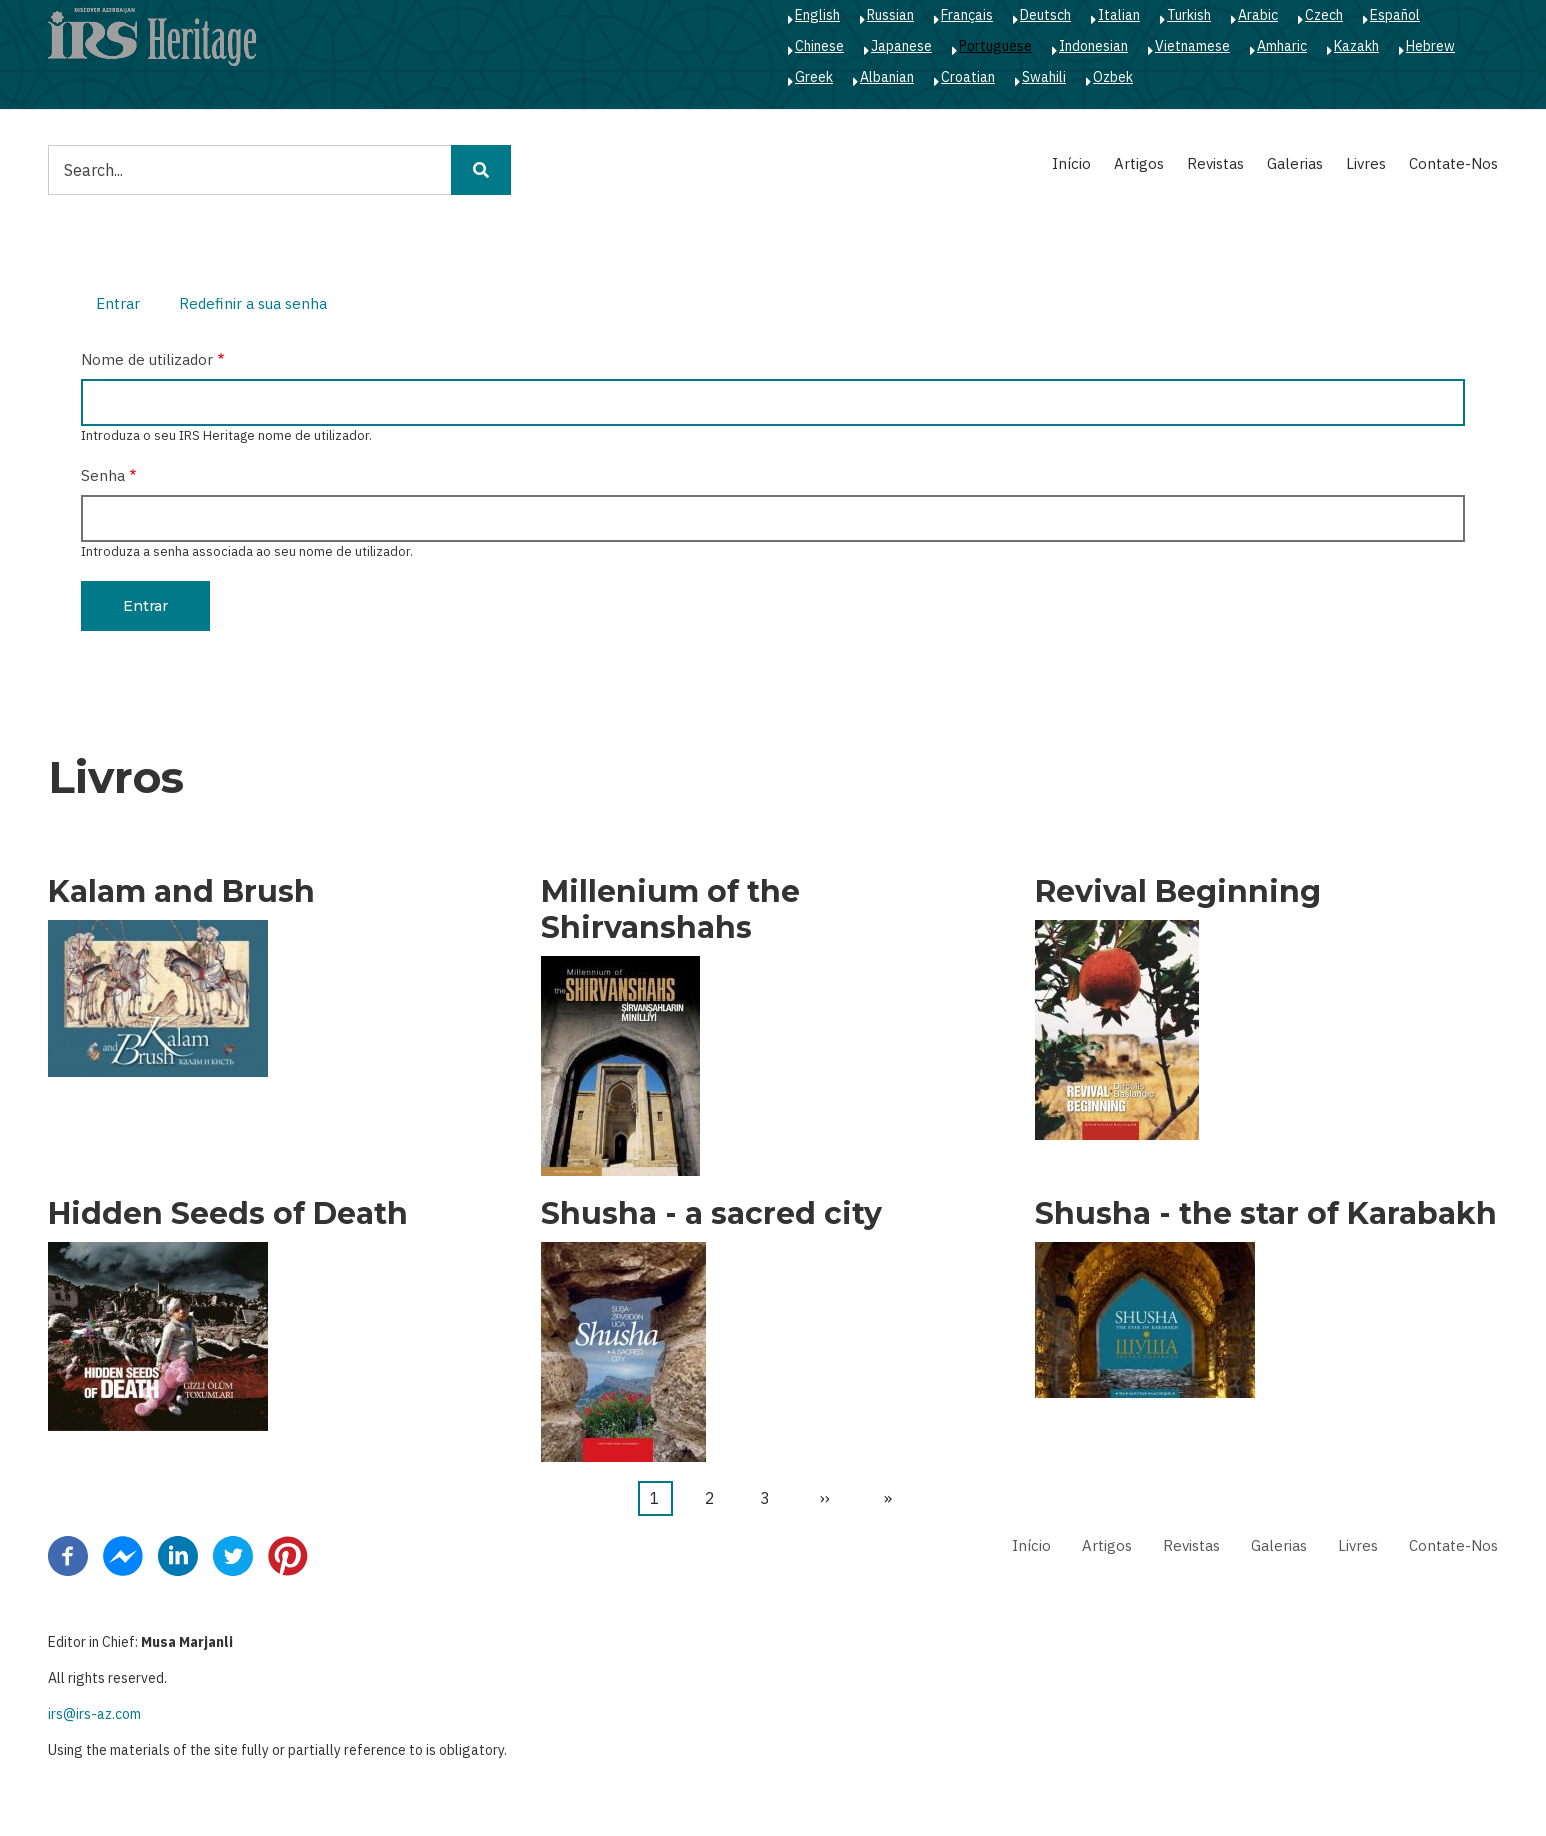  What do you see at coordinates (1295, 163) in the screenshot?
I see `Galerias` at bounding box center [1295, 163].